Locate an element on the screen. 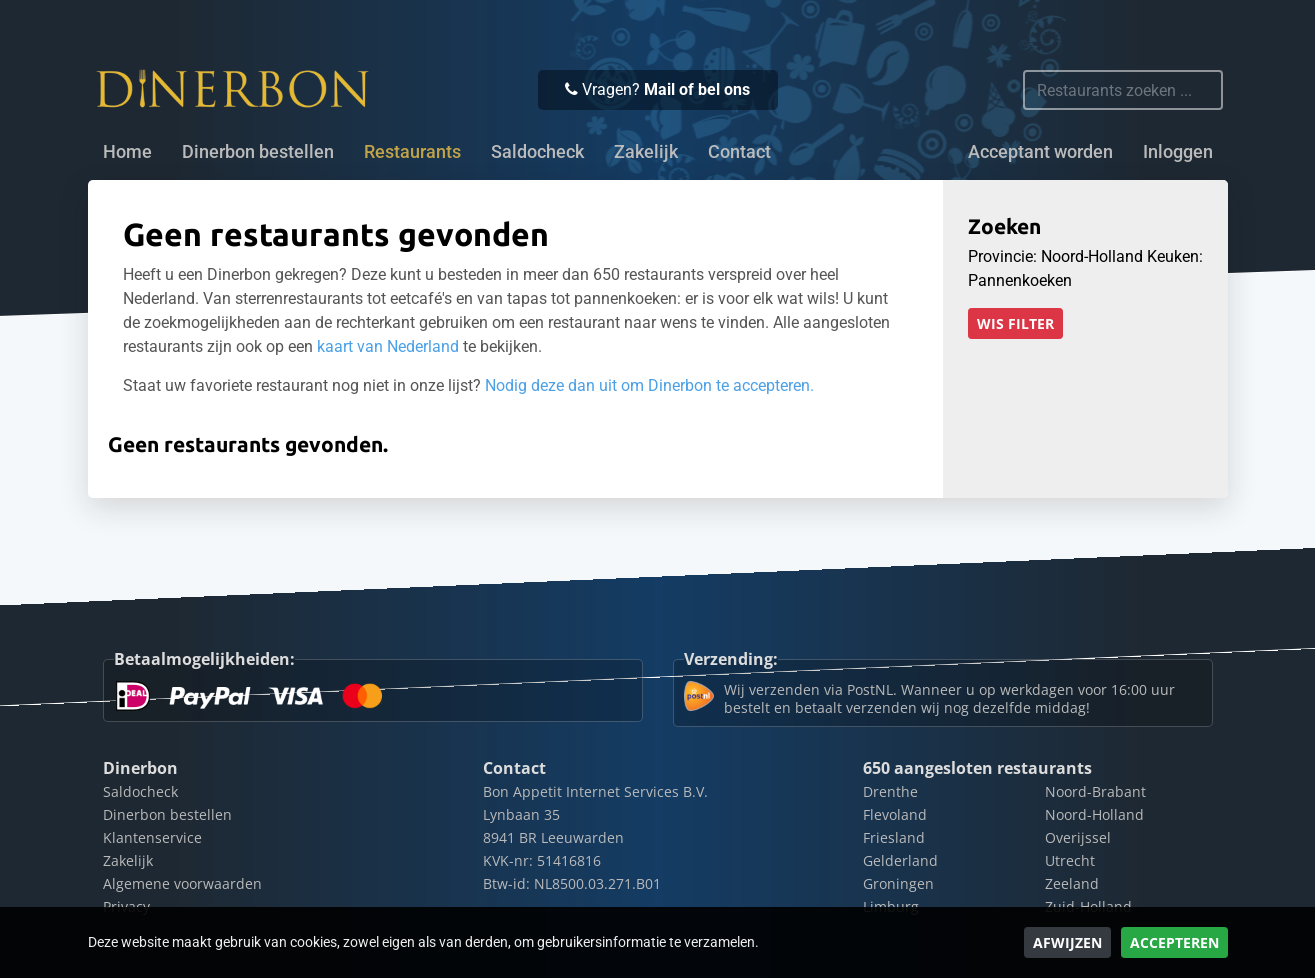  Algemene voorwaarden is located at coordinates (182, 883).